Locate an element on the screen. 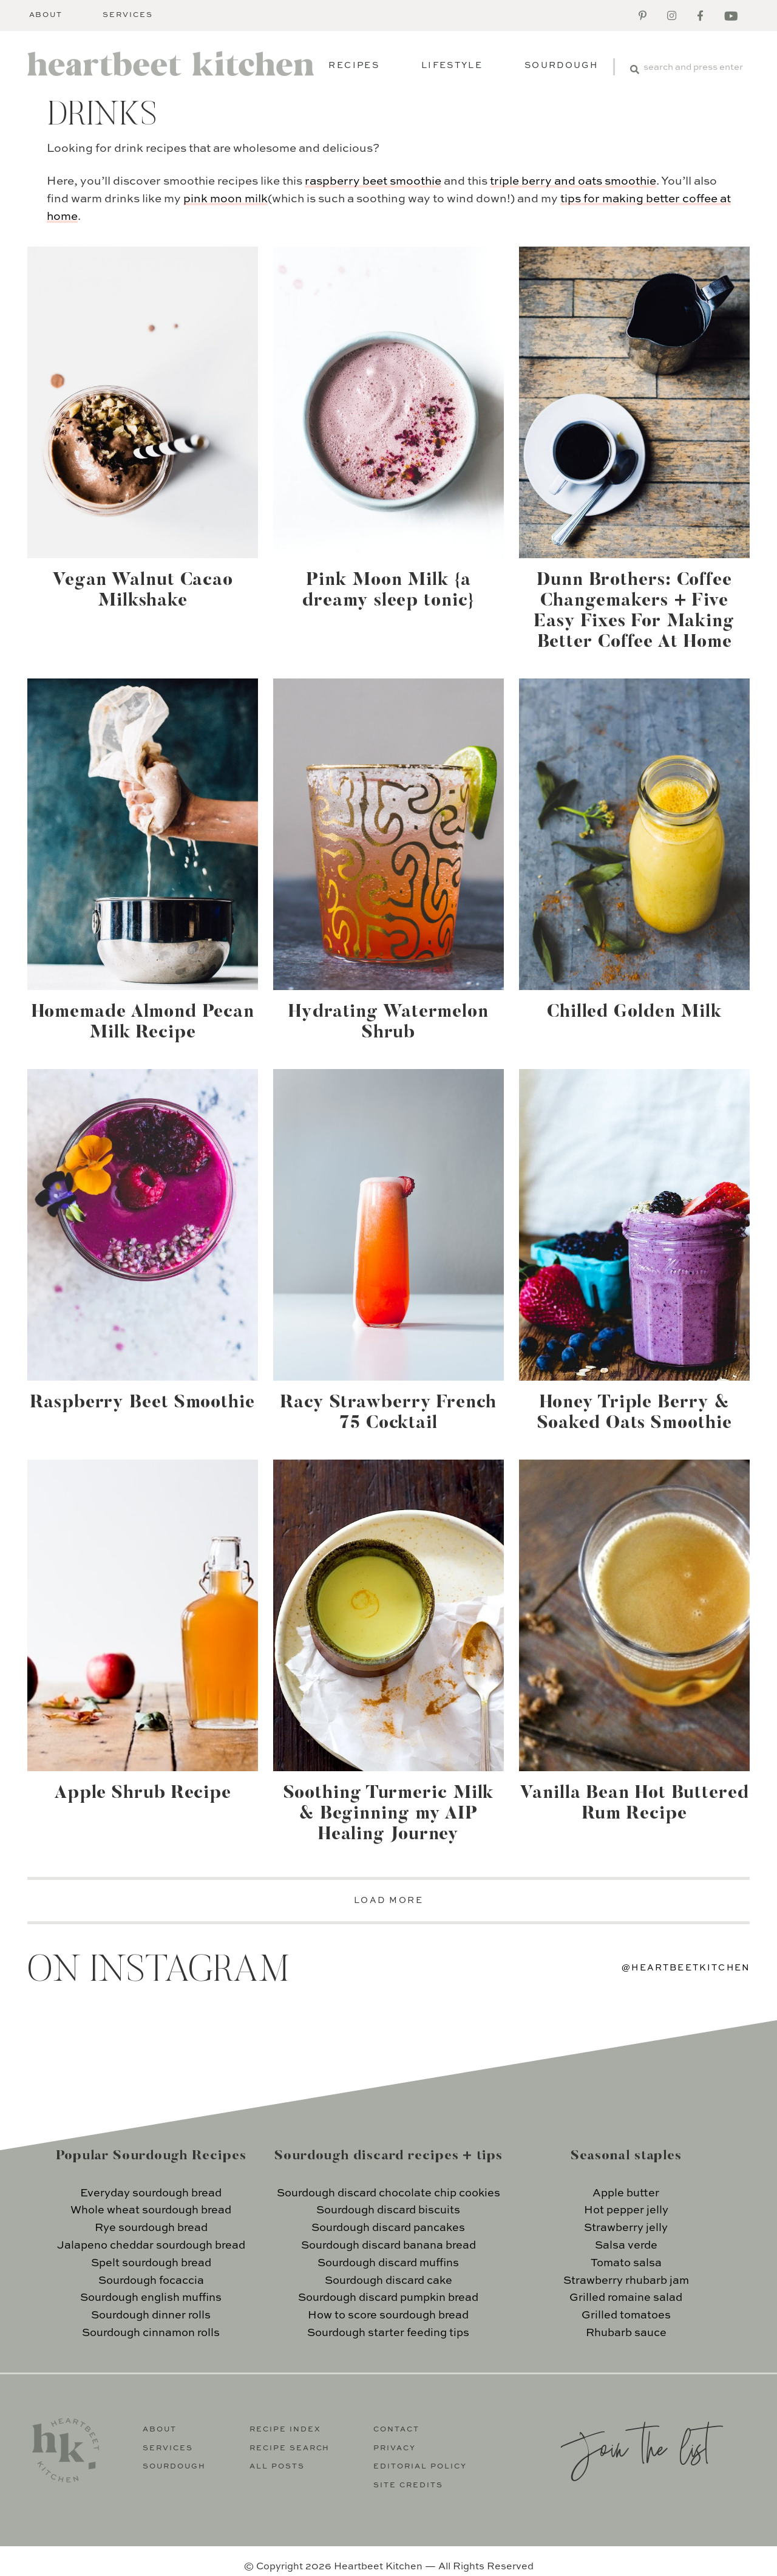 The height and width of the screenshot is (2576, 777). Sourdough discard banana bread is located at coordinates (388, 2245).